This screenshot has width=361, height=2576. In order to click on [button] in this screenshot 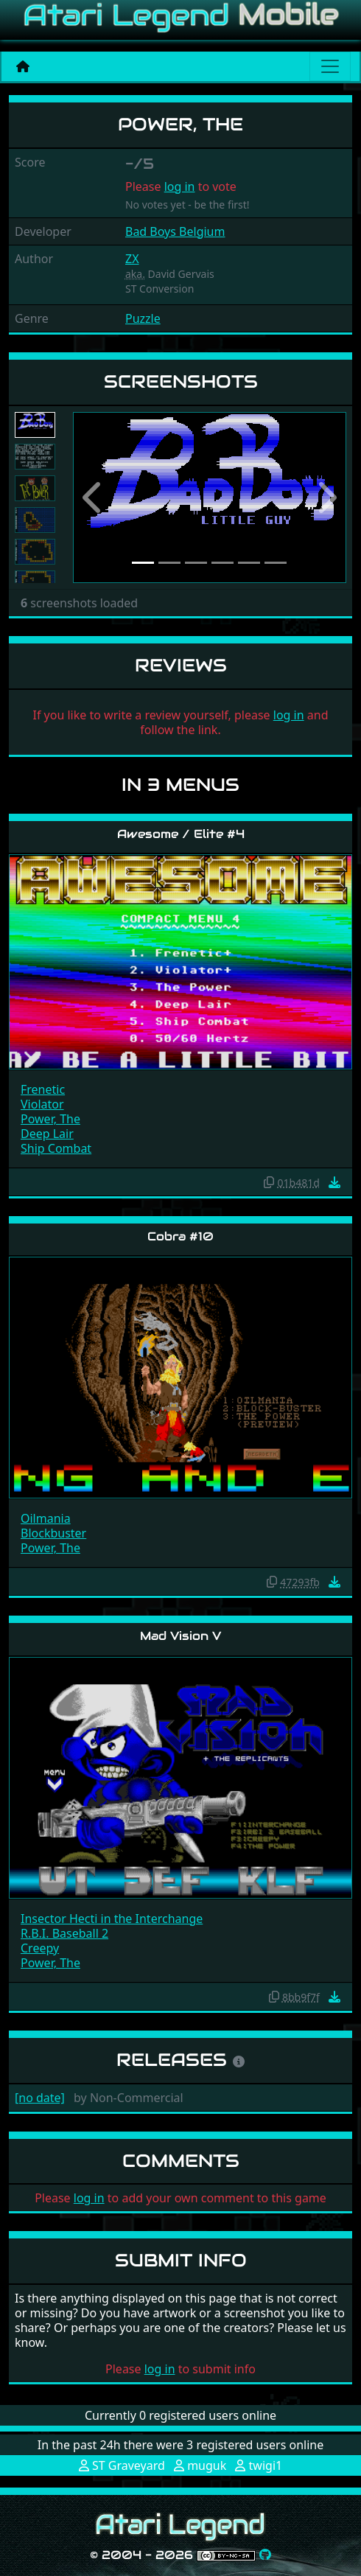, I will do `click(93, 498)`.